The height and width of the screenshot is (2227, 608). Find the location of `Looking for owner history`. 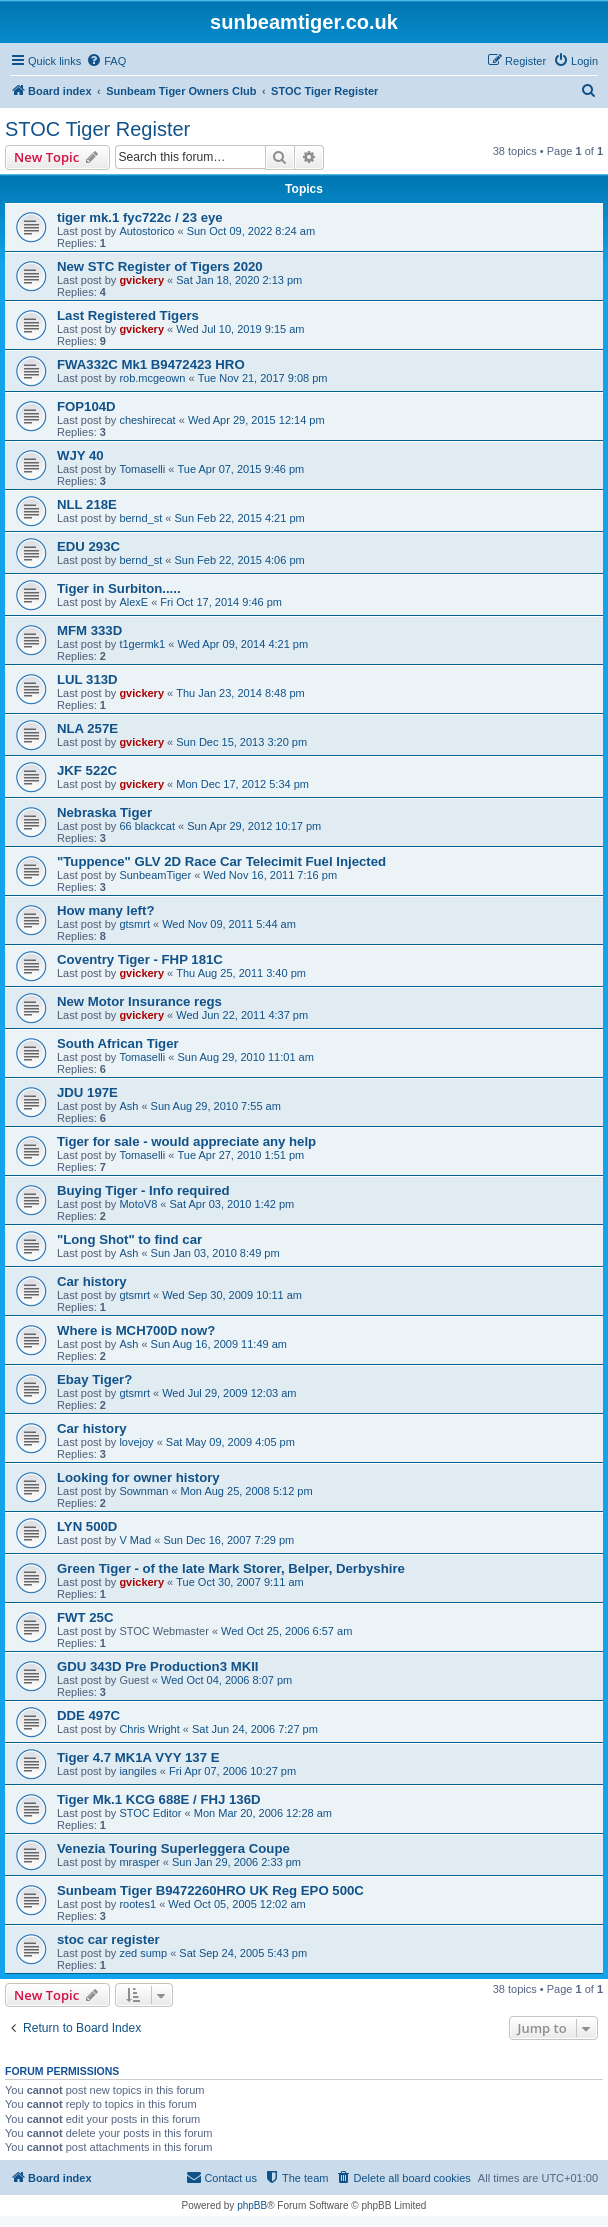

Looking for owner history is located at coordinates (138, 1477).